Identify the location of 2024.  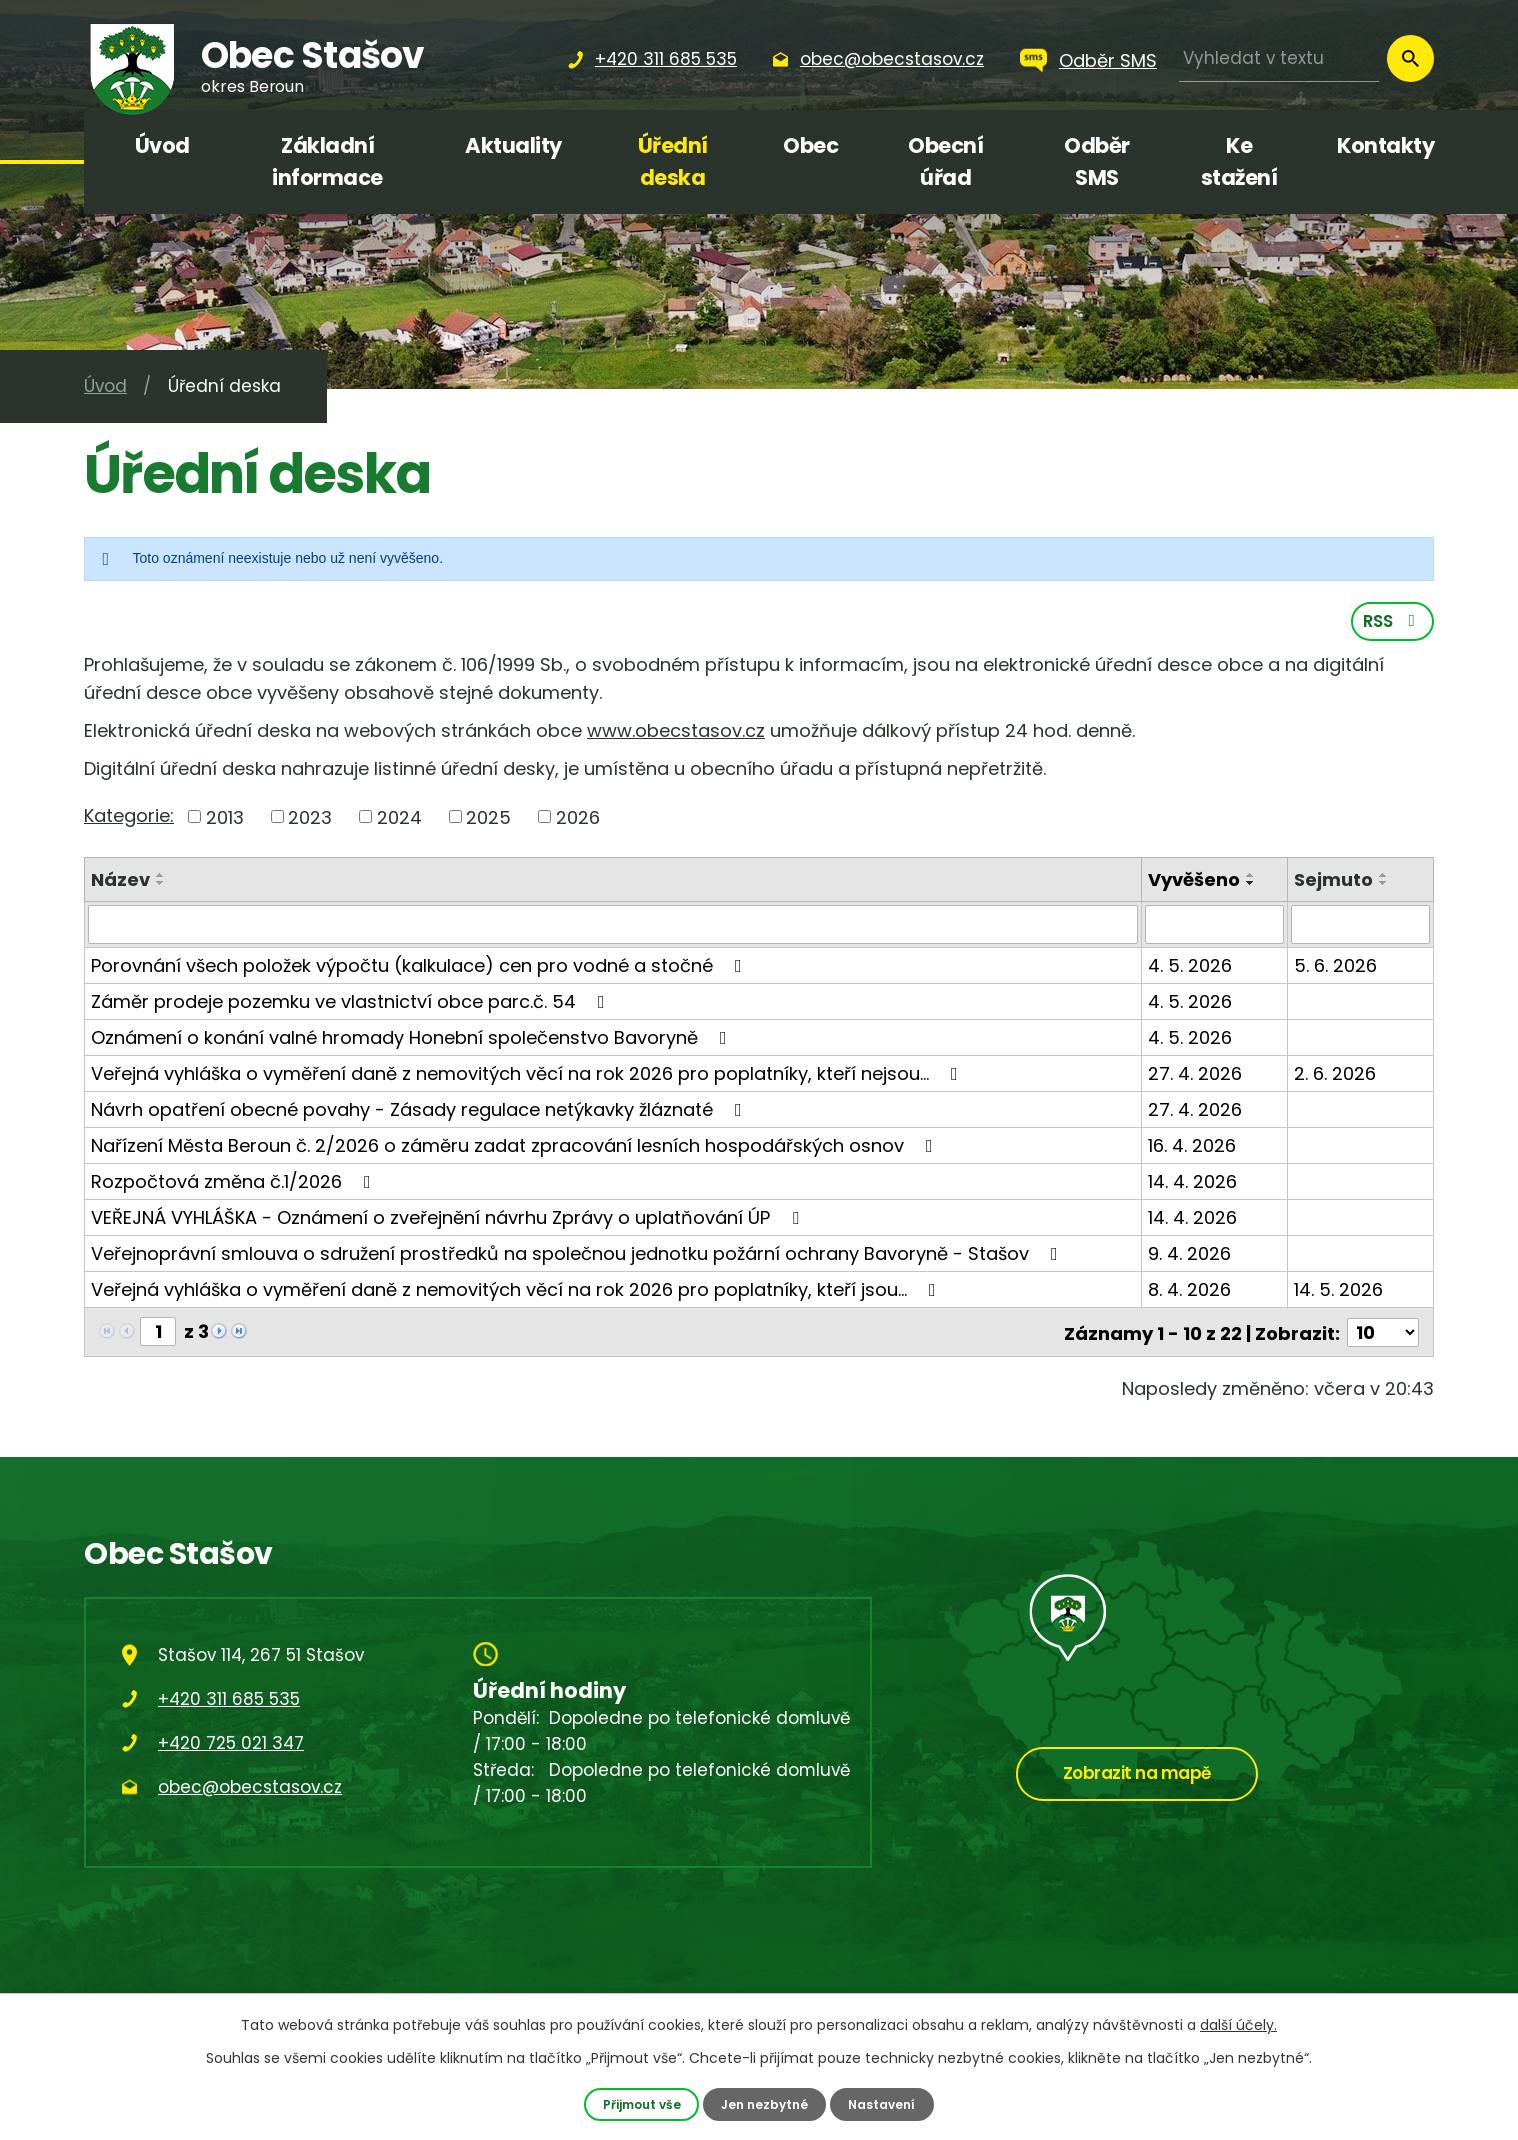
(399, 820).